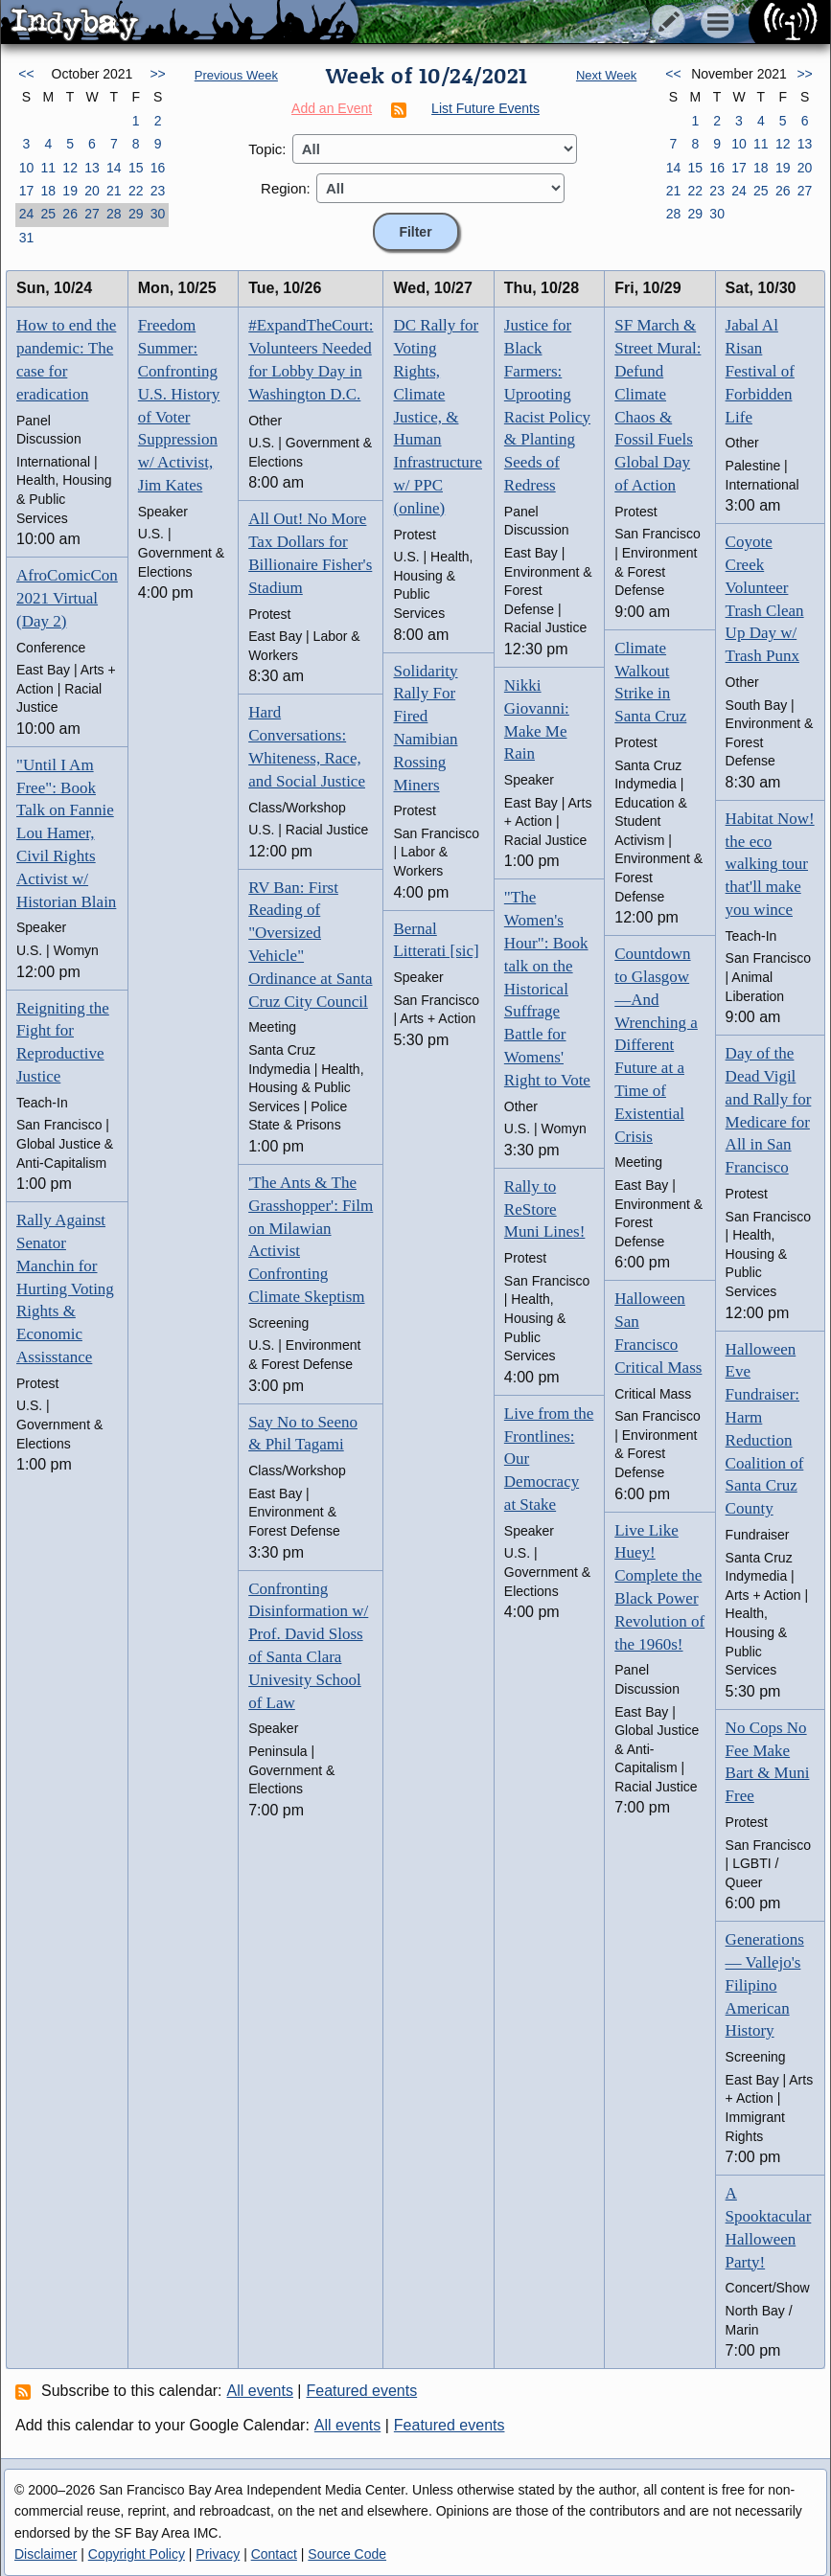 The width and height of the screenshot is (831, 2576). Describe the element at coordinates (547, 988) in the screenshot. I see `"The Women's Hour": Book talk on the Historical Suffrage Battle for Womens' Right to Vote` at that location.